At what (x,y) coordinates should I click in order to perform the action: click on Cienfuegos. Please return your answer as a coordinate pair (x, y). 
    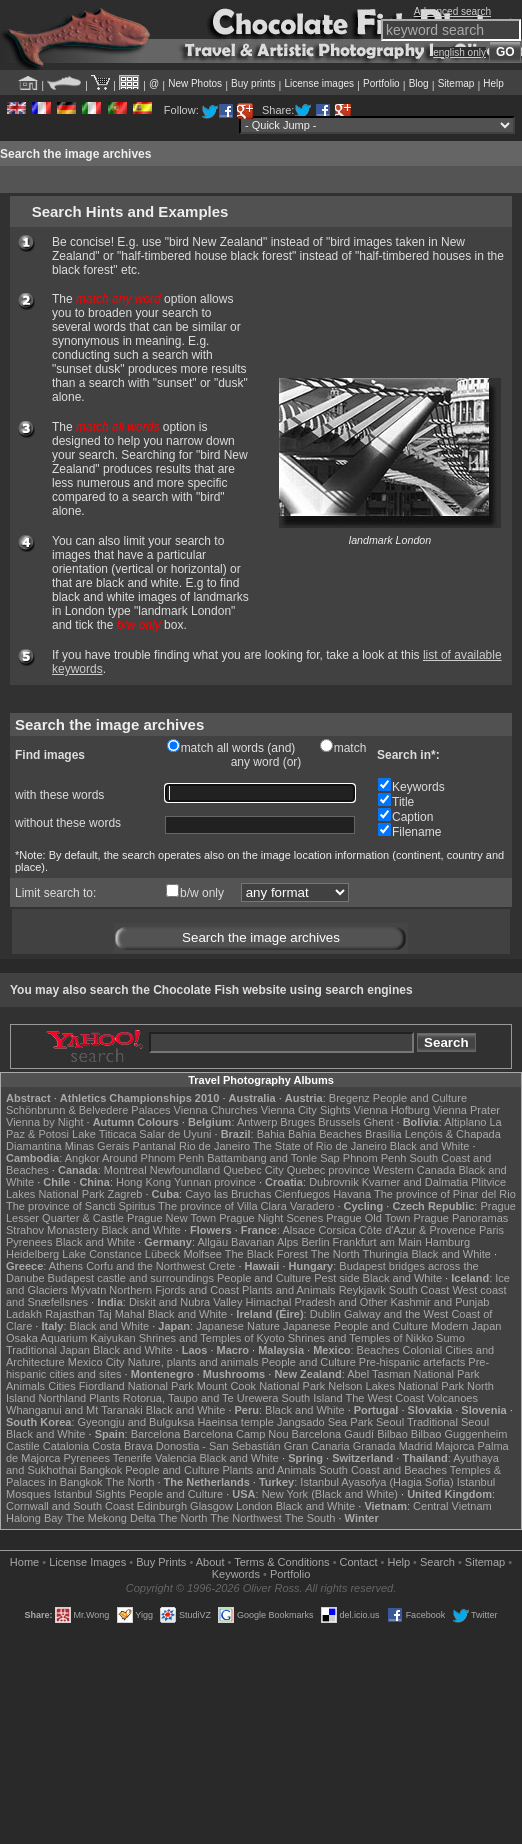
    Looking at the image, I should click on (302, 1194).